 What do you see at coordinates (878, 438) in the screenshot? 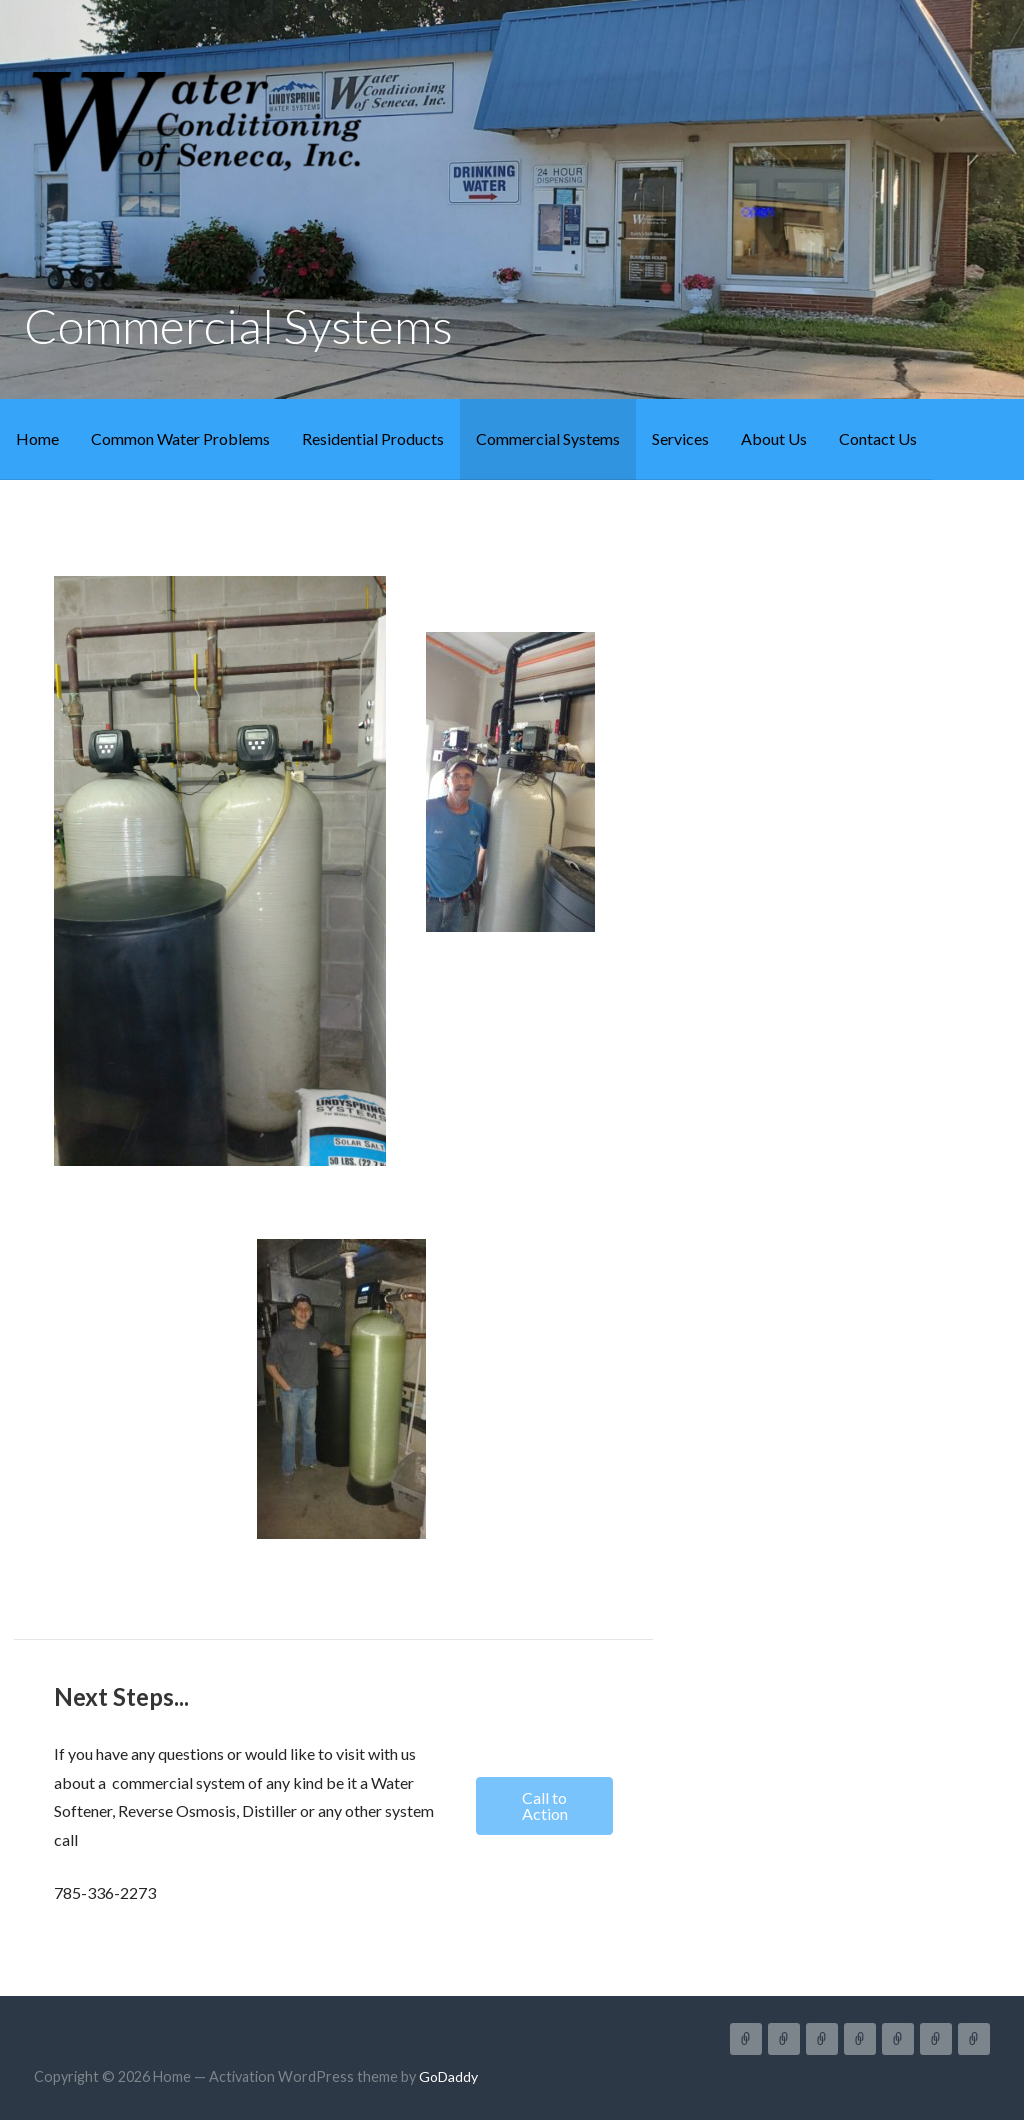
I see `Contact Us` at bounding box center [878, 438].